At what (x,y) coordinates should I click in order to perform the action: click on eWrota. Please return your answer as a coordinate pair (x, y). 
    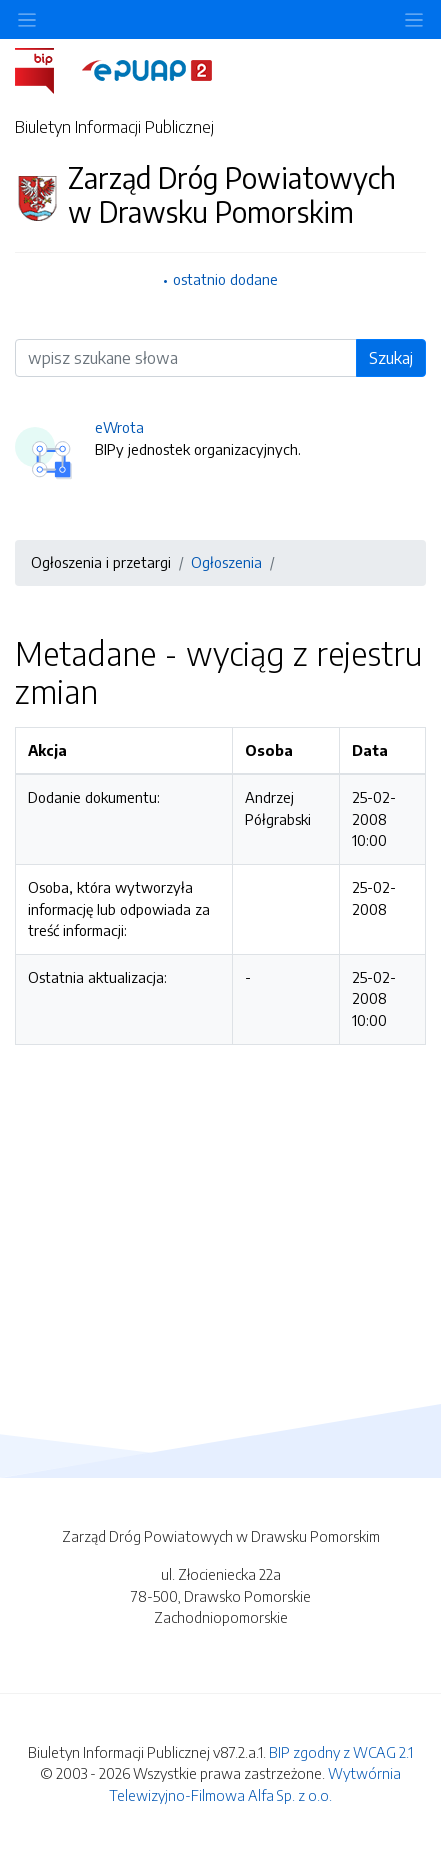
    Looking at the image, I should click on (119, 427).